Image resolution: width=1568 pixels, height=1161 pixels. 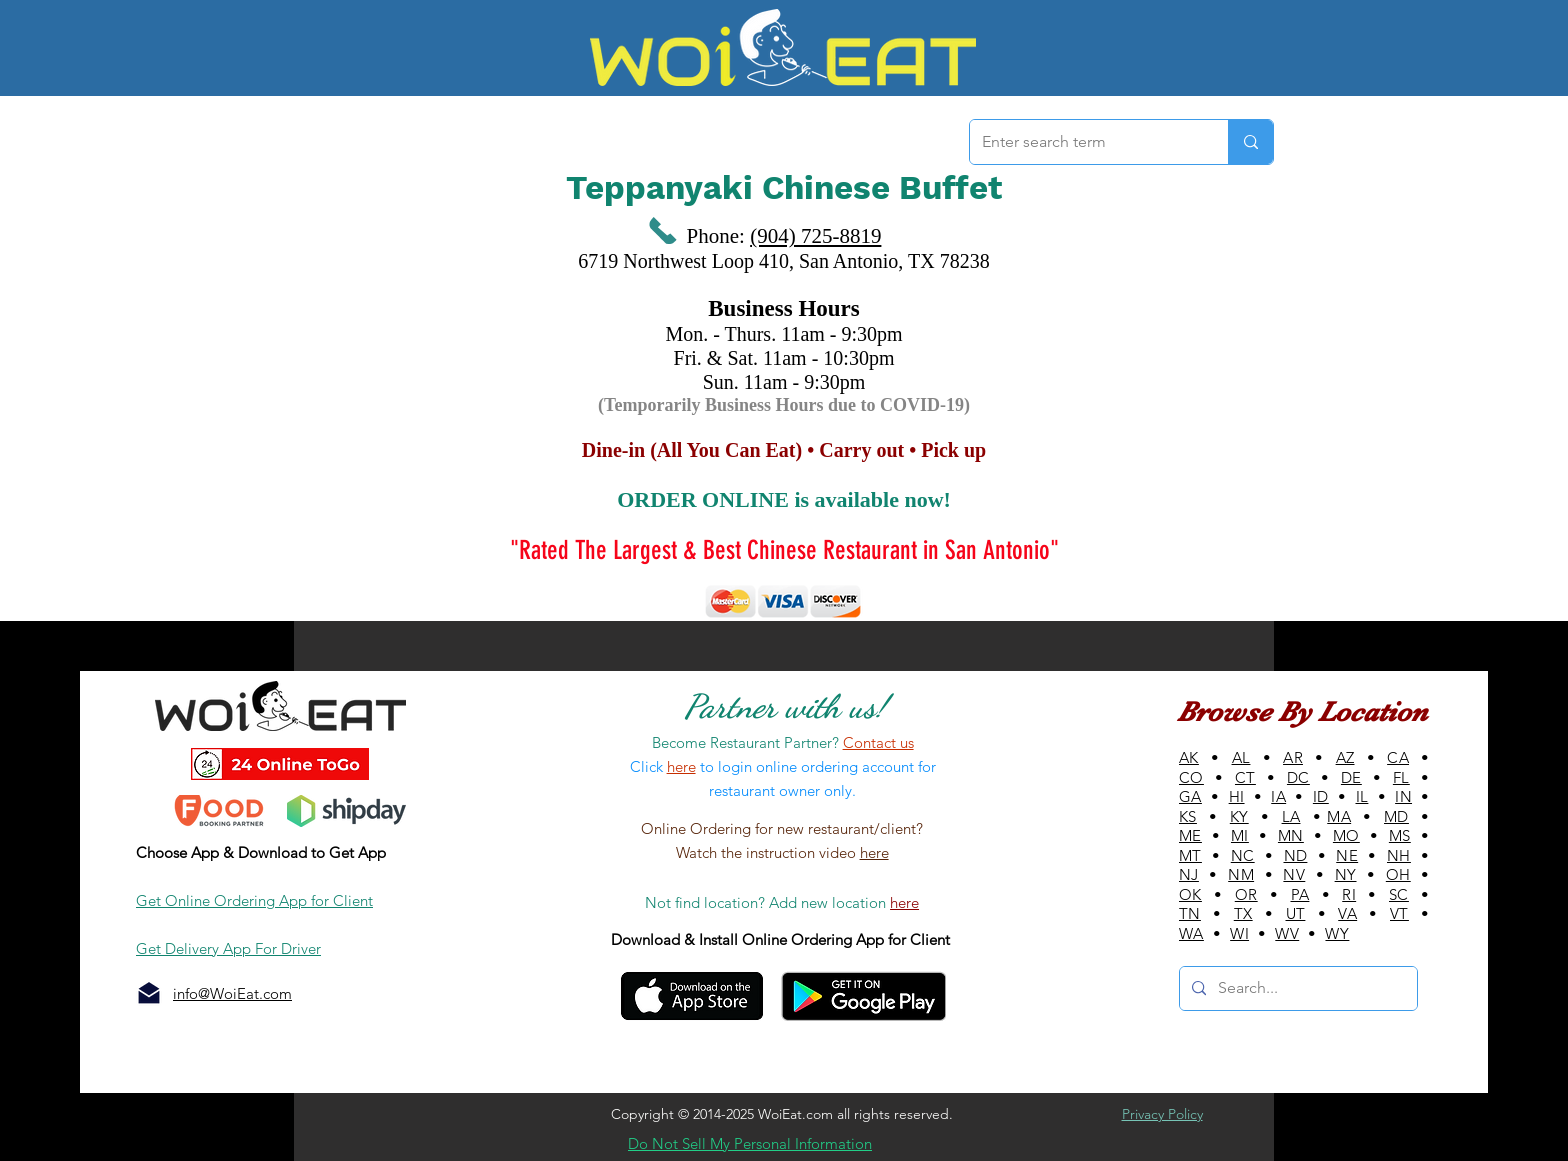 What do you see at coordinates (815, 236) in the screenshot?
I see `(904) 725-8819` at bounding box center [815, 236].